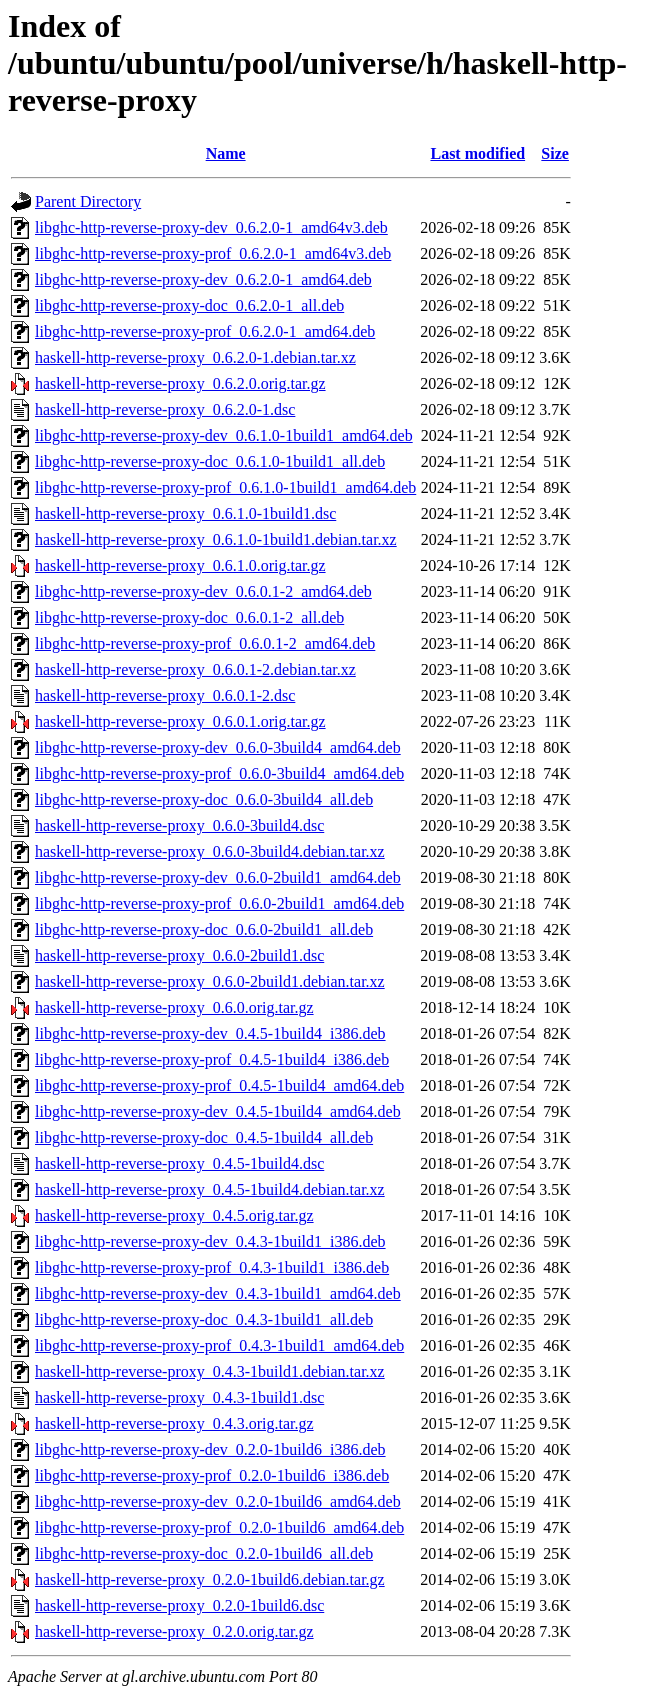  Describe the element at coordinates (477, 153) in the screenshot. I see `Last modified` at that location.